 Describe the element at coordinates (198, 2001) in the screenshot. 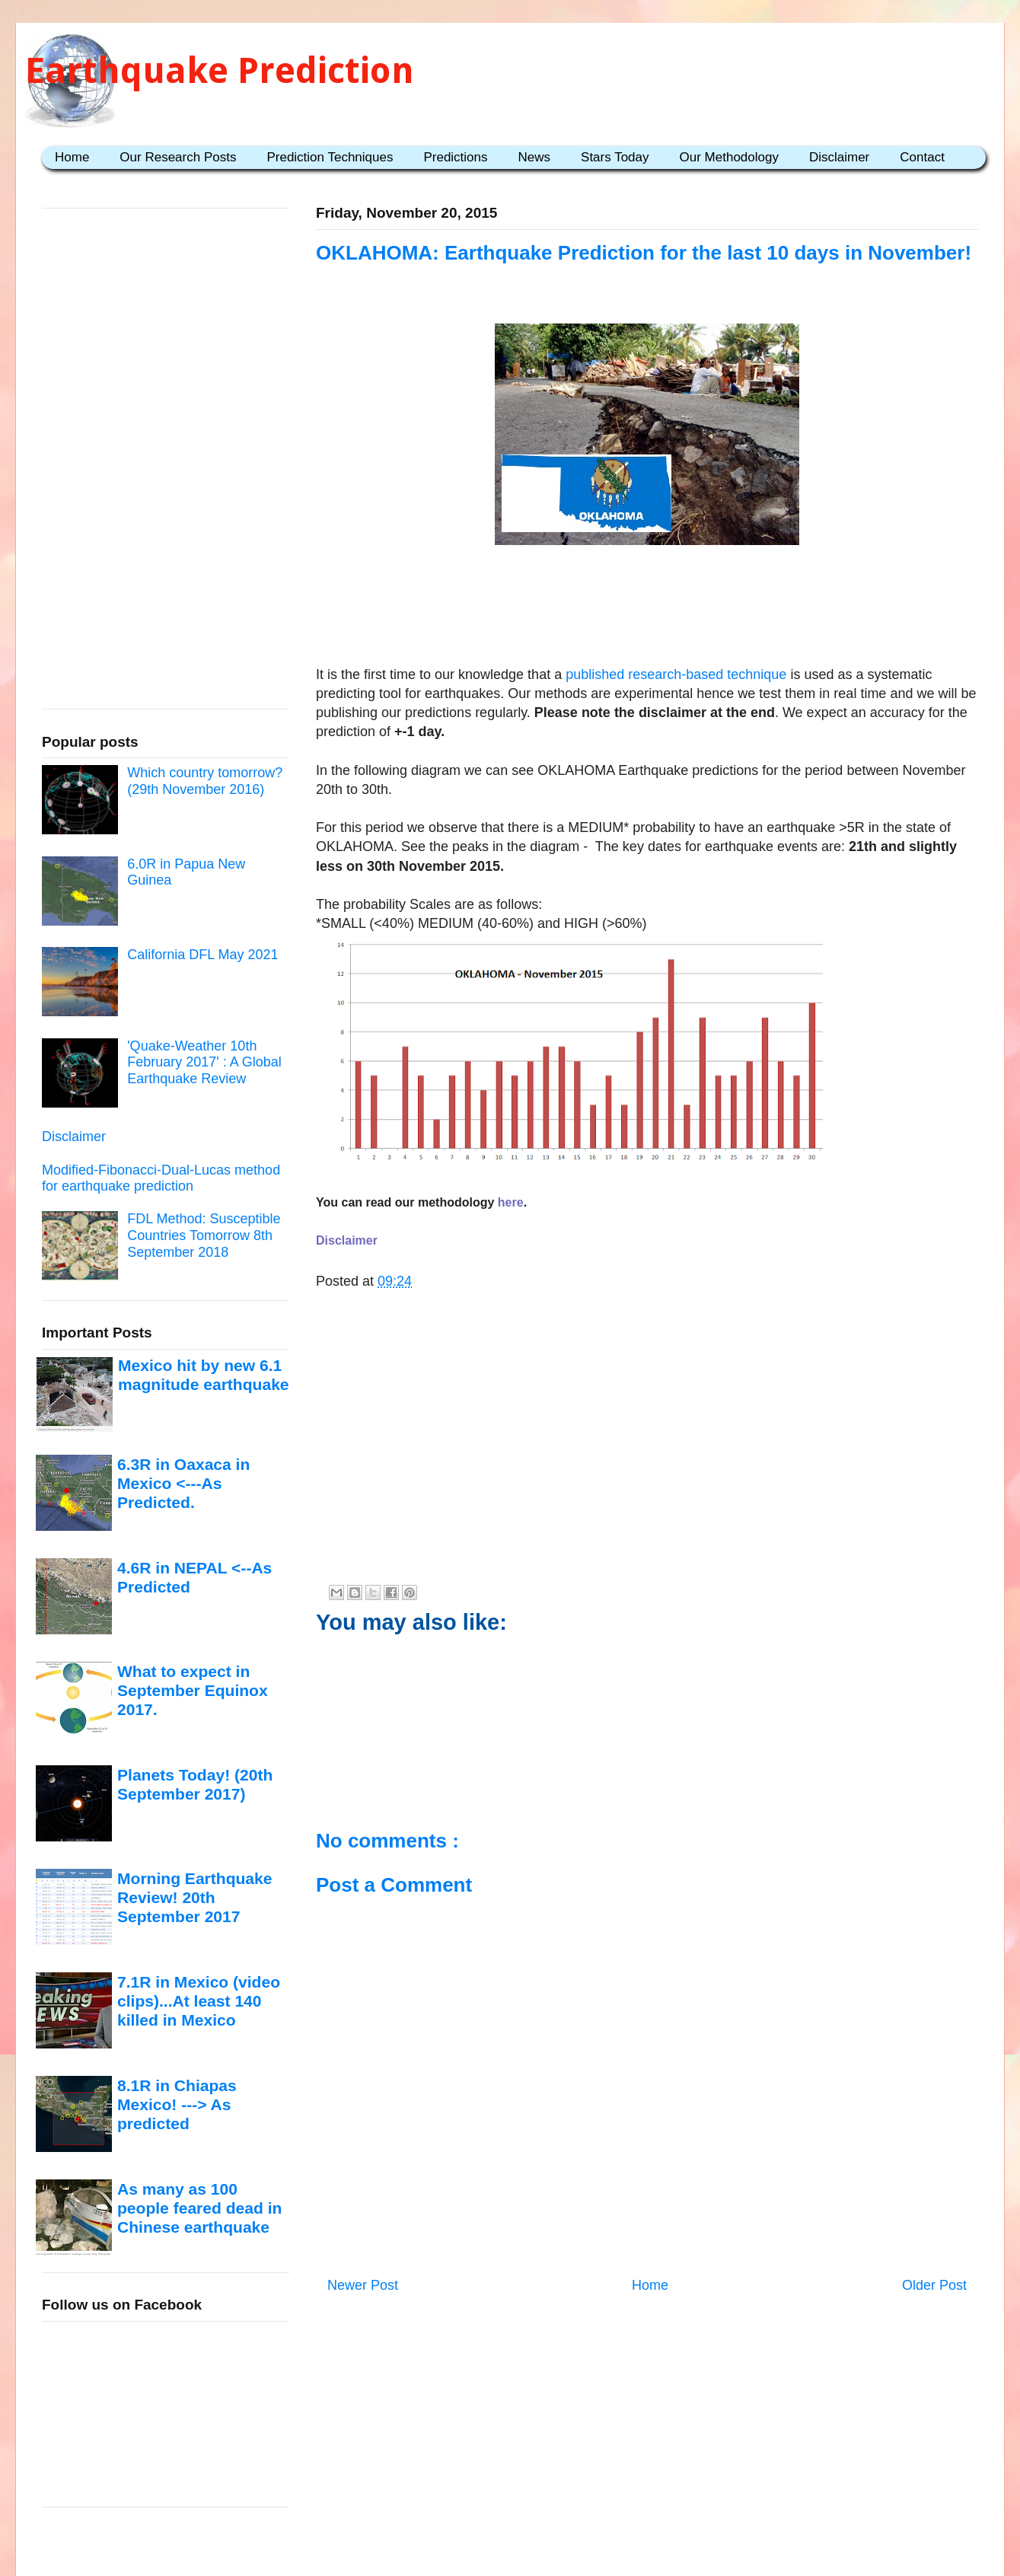

I see `7.1R in Mexico (video clips)...At least 140 killed in Mexico` at that location.